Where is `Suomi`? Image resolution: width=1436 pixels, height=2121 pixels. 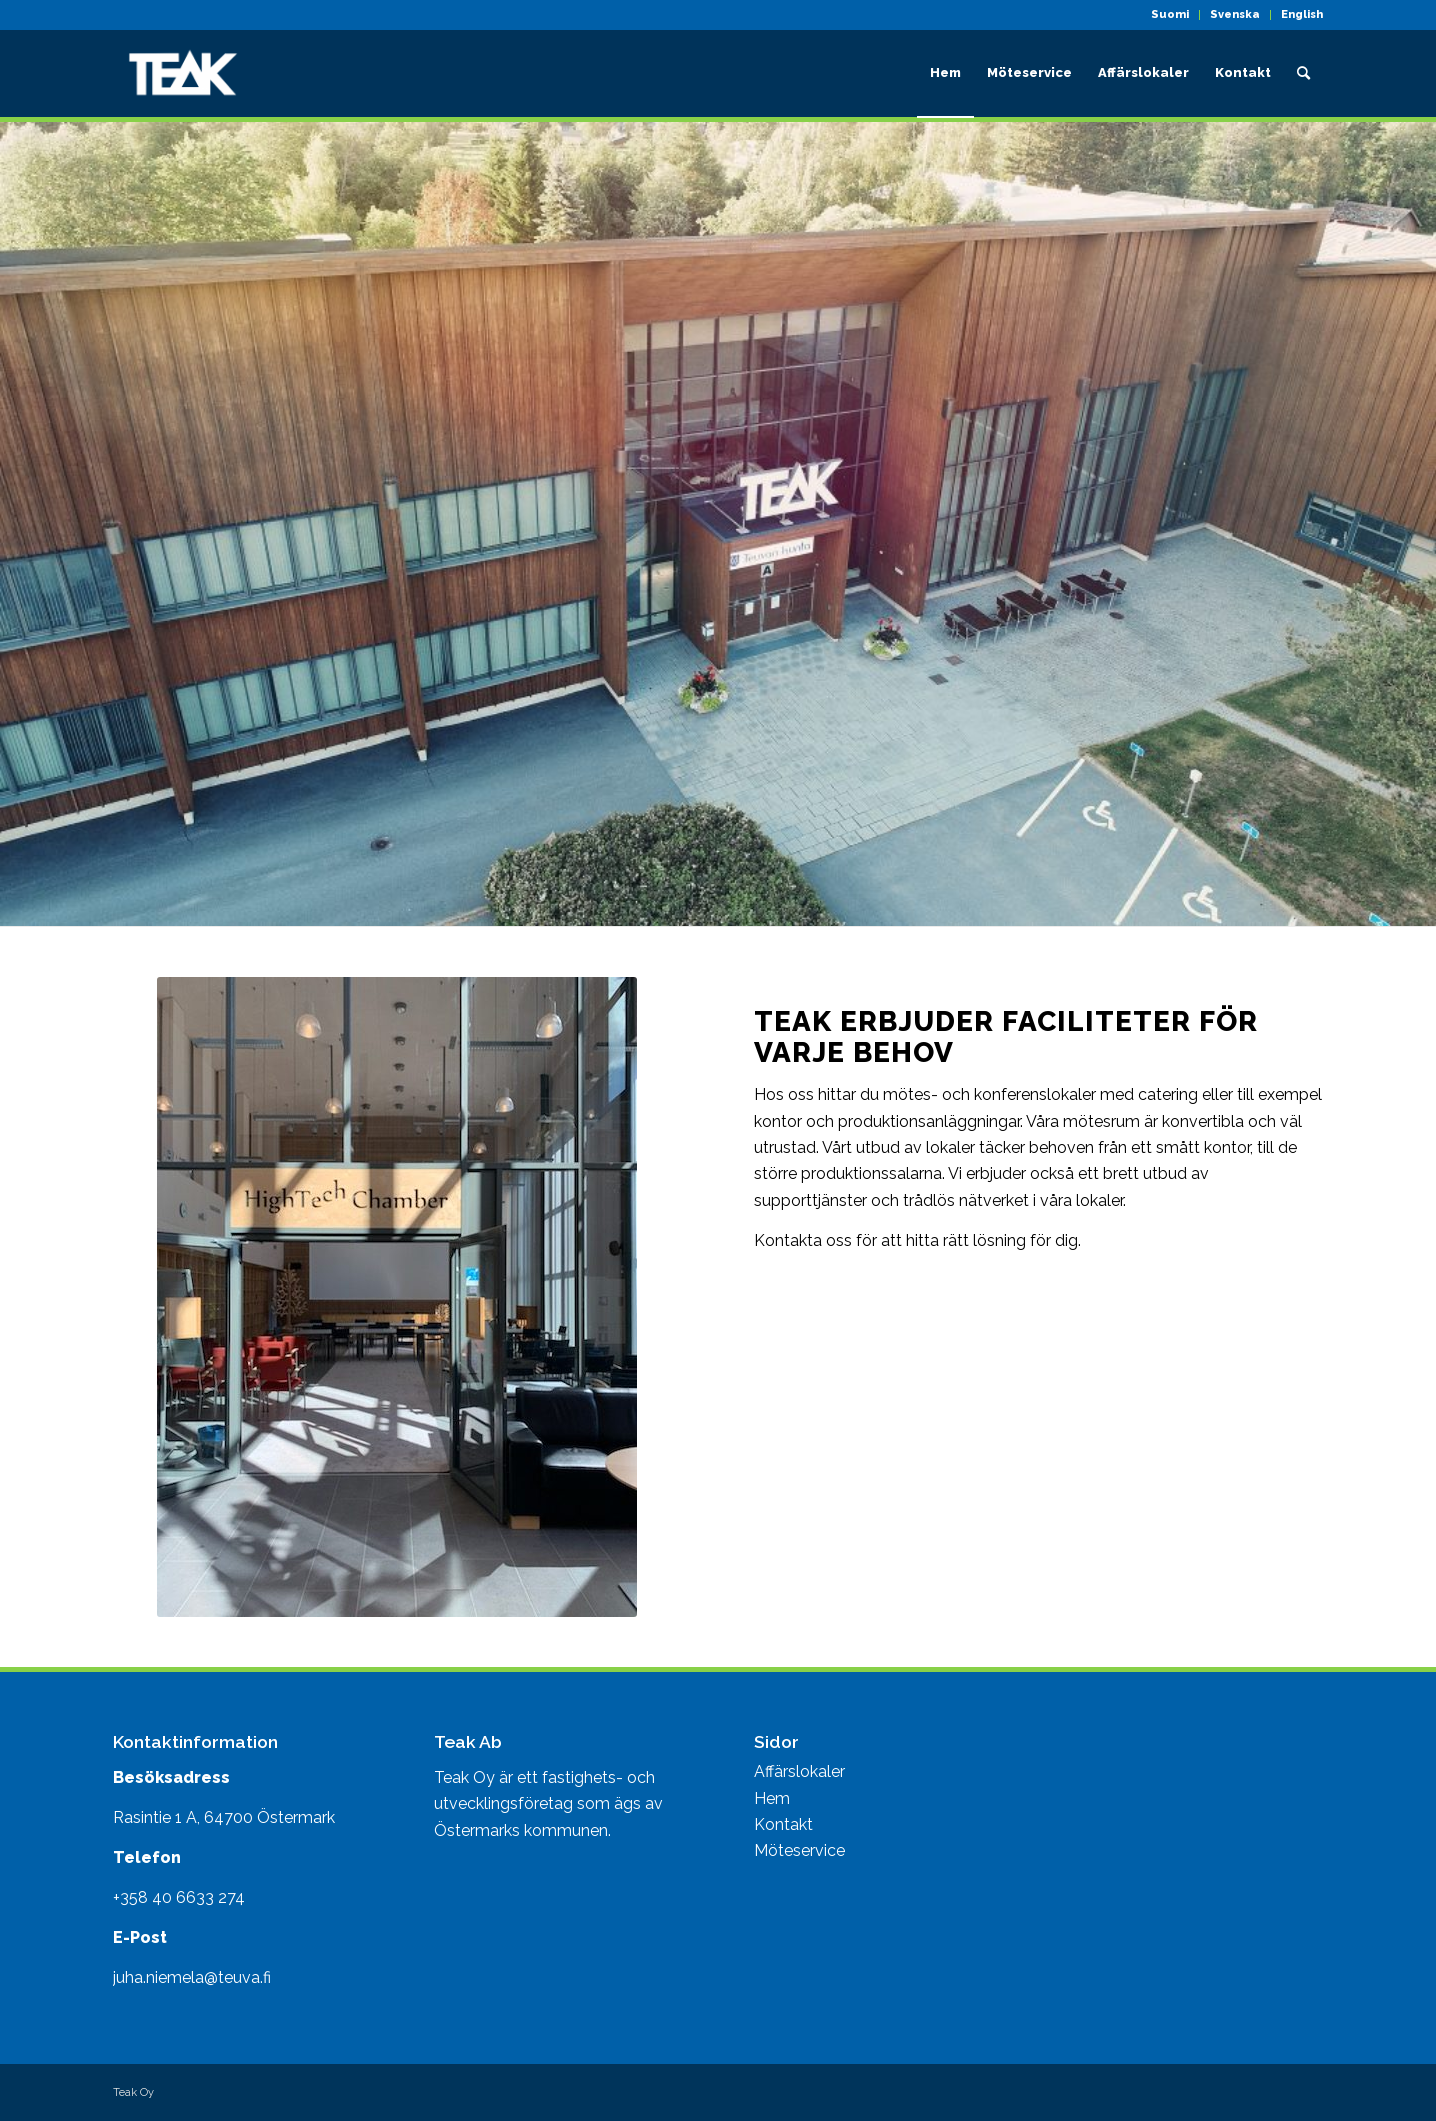 Suomi is located at coordinates (1170, 14).